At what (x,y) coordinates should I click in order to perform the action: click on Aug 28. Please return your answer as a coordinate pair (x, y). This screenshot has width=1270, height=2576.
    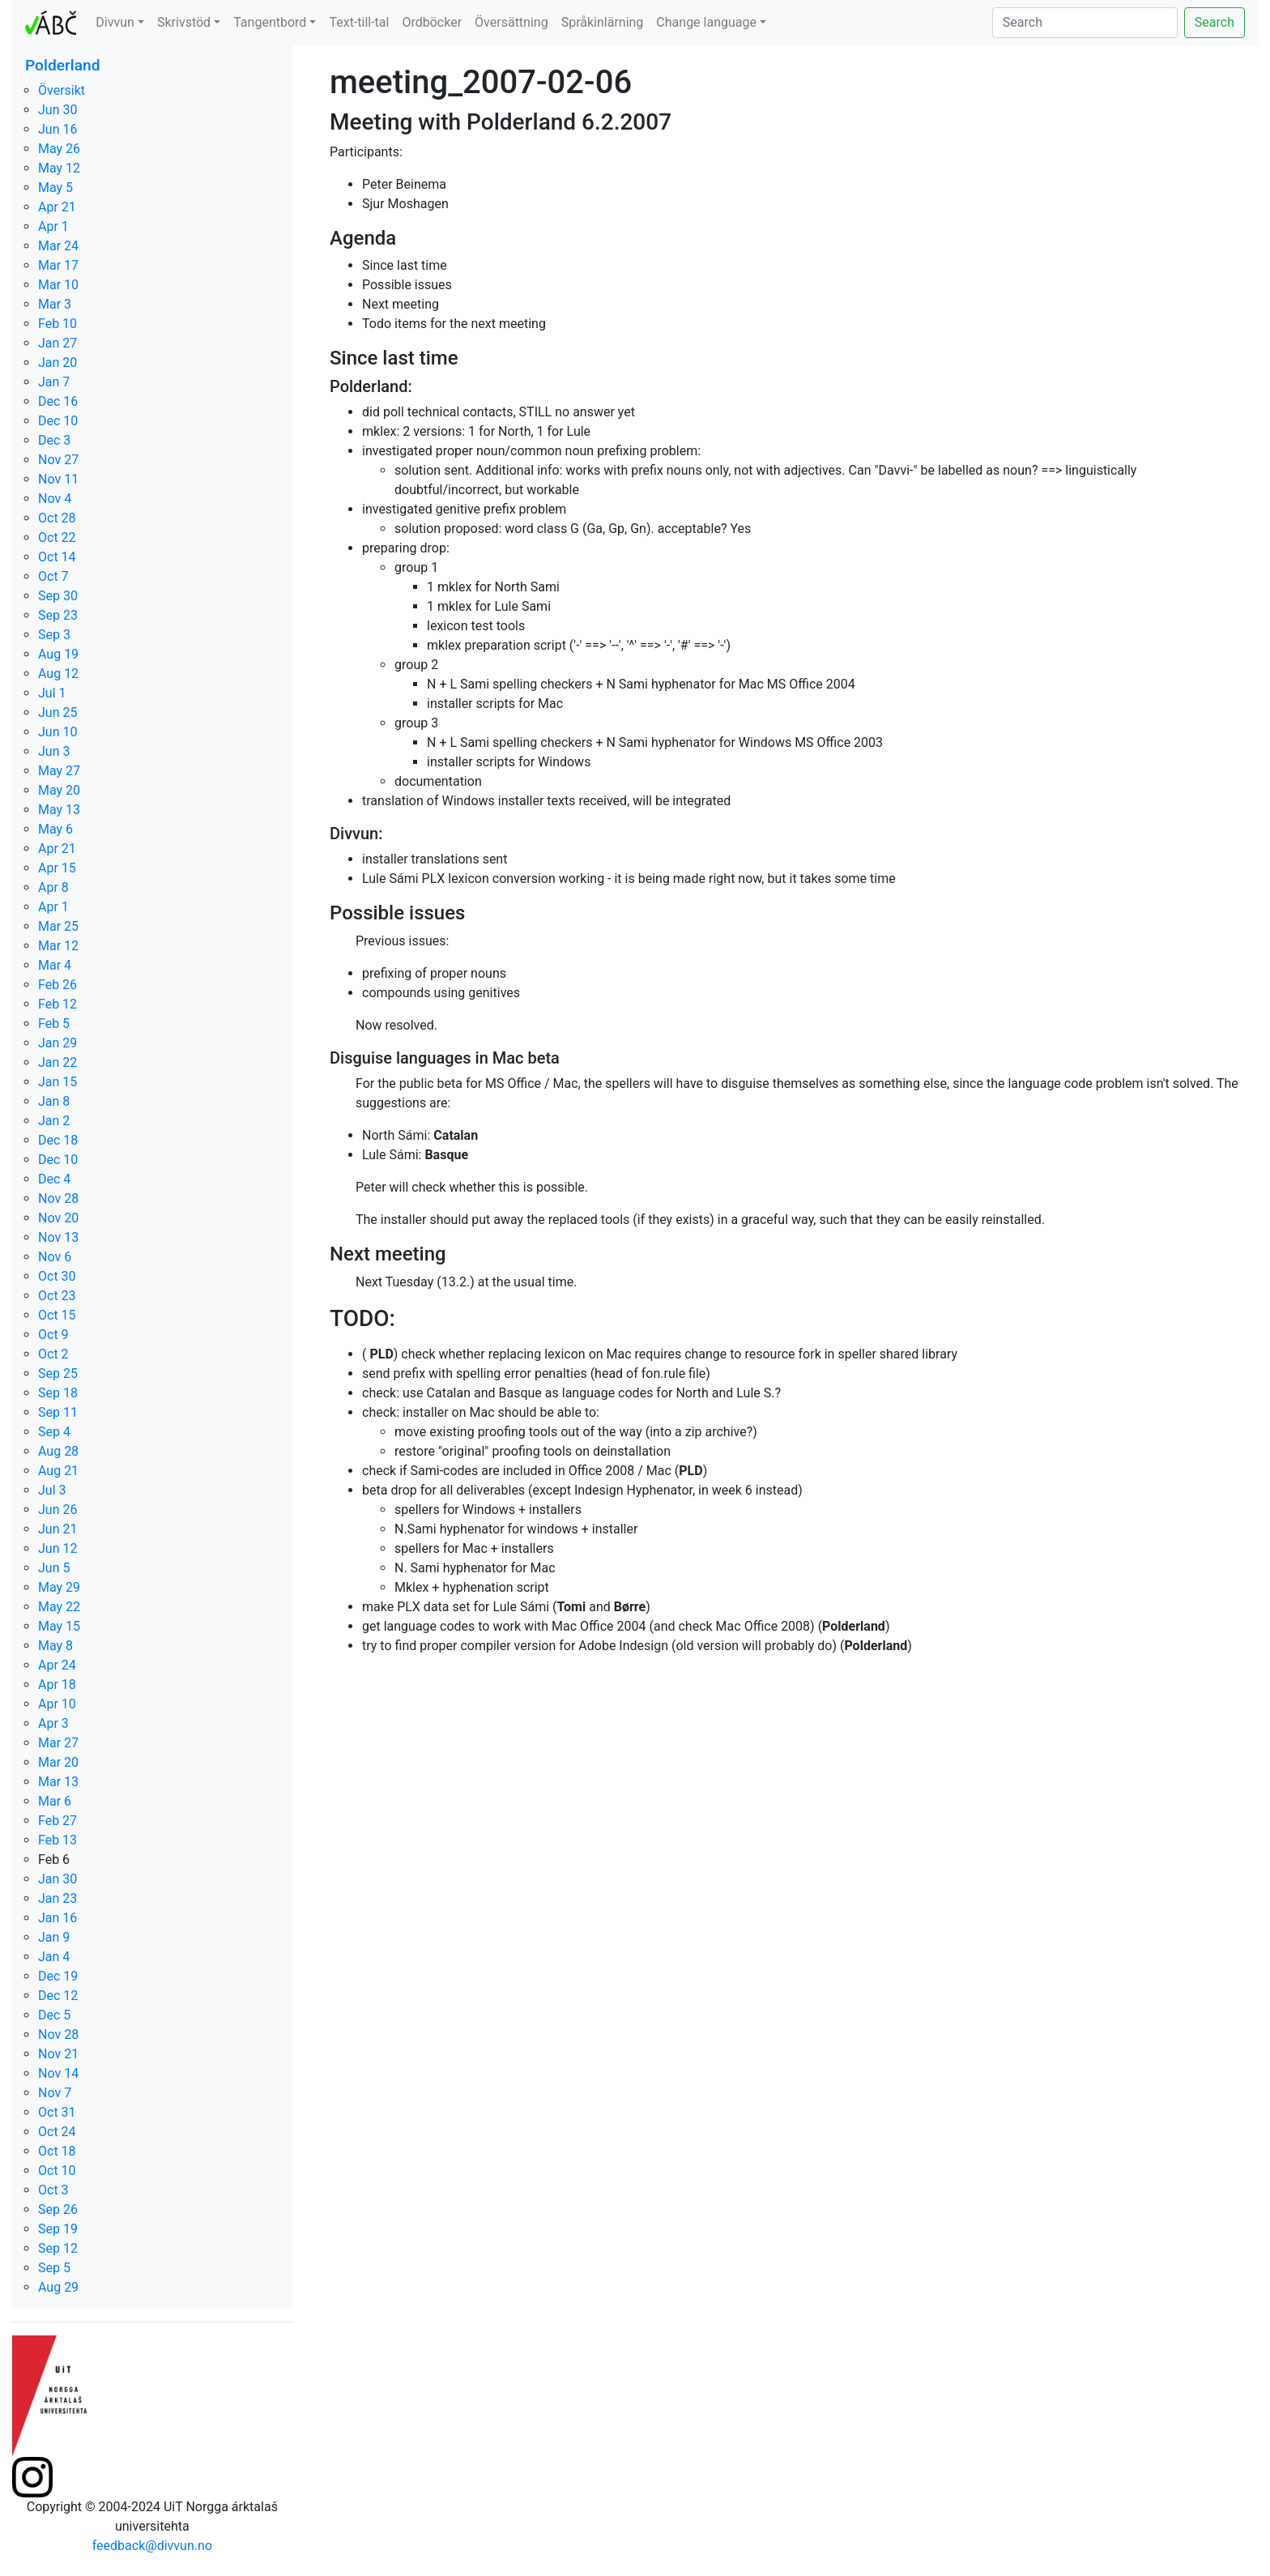
    Looking at the image, I should click on (58, 1451).